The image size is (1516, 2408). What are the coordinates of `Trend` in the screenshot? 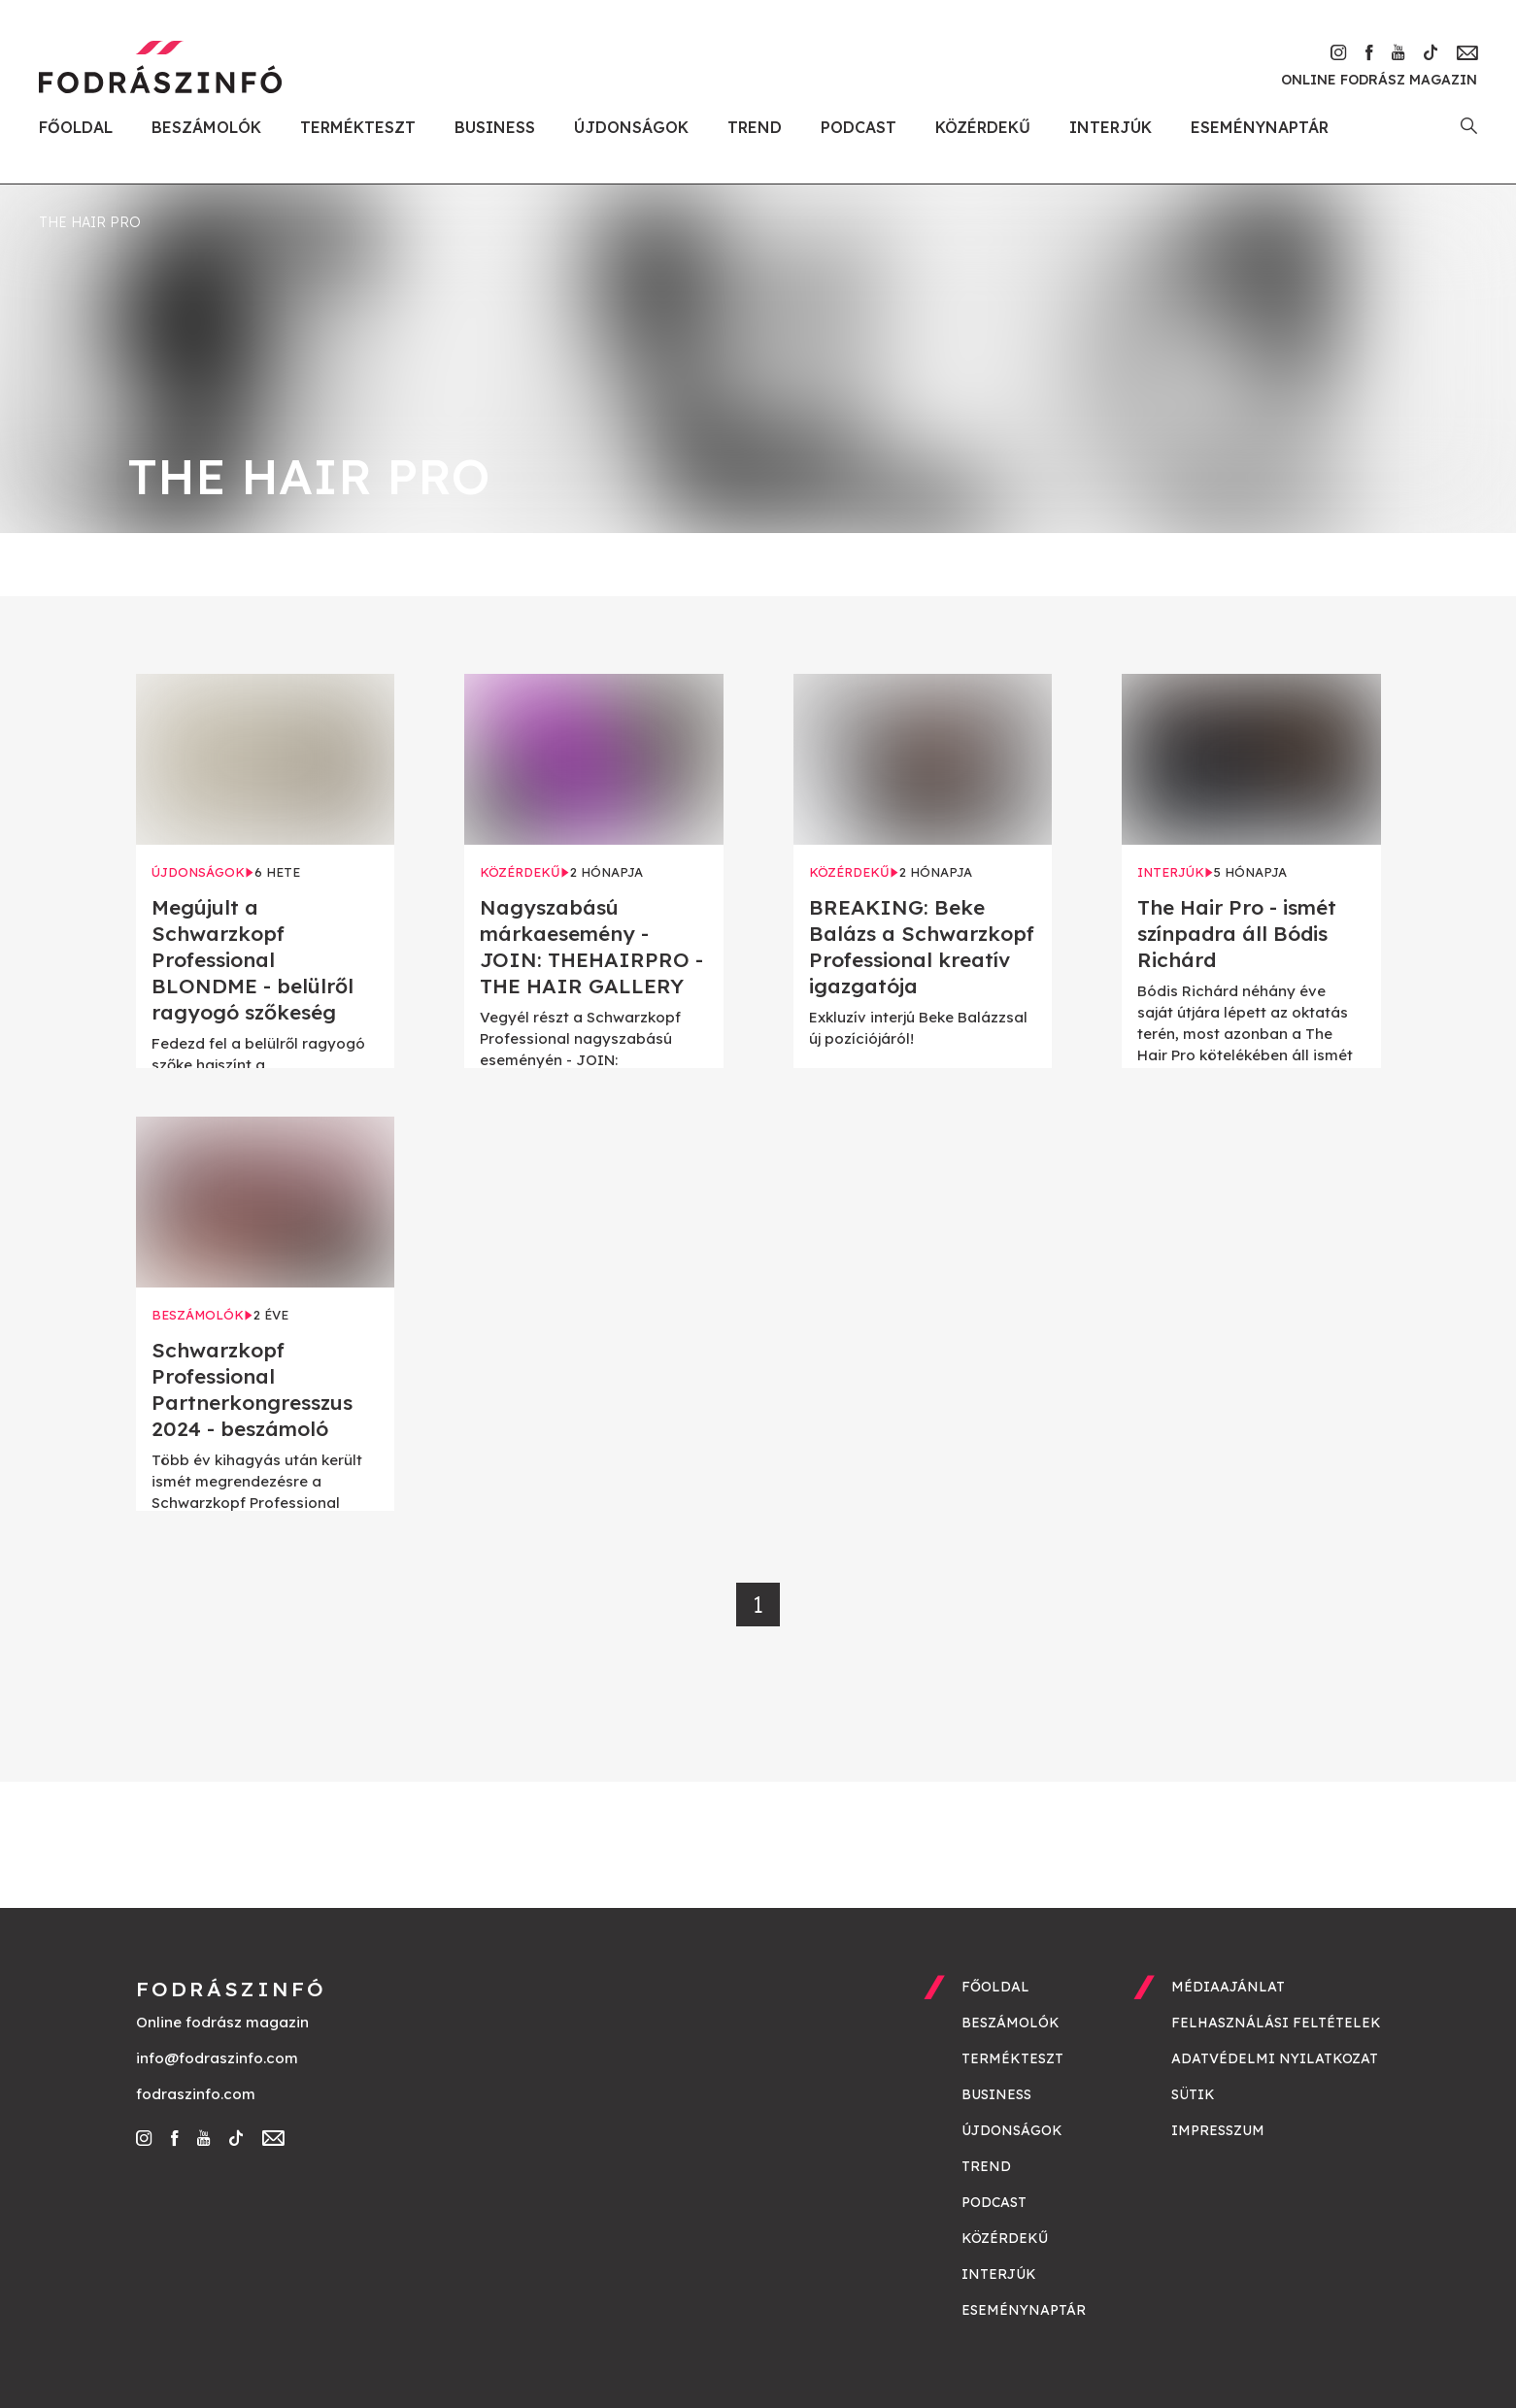 It's located at (754, 127).